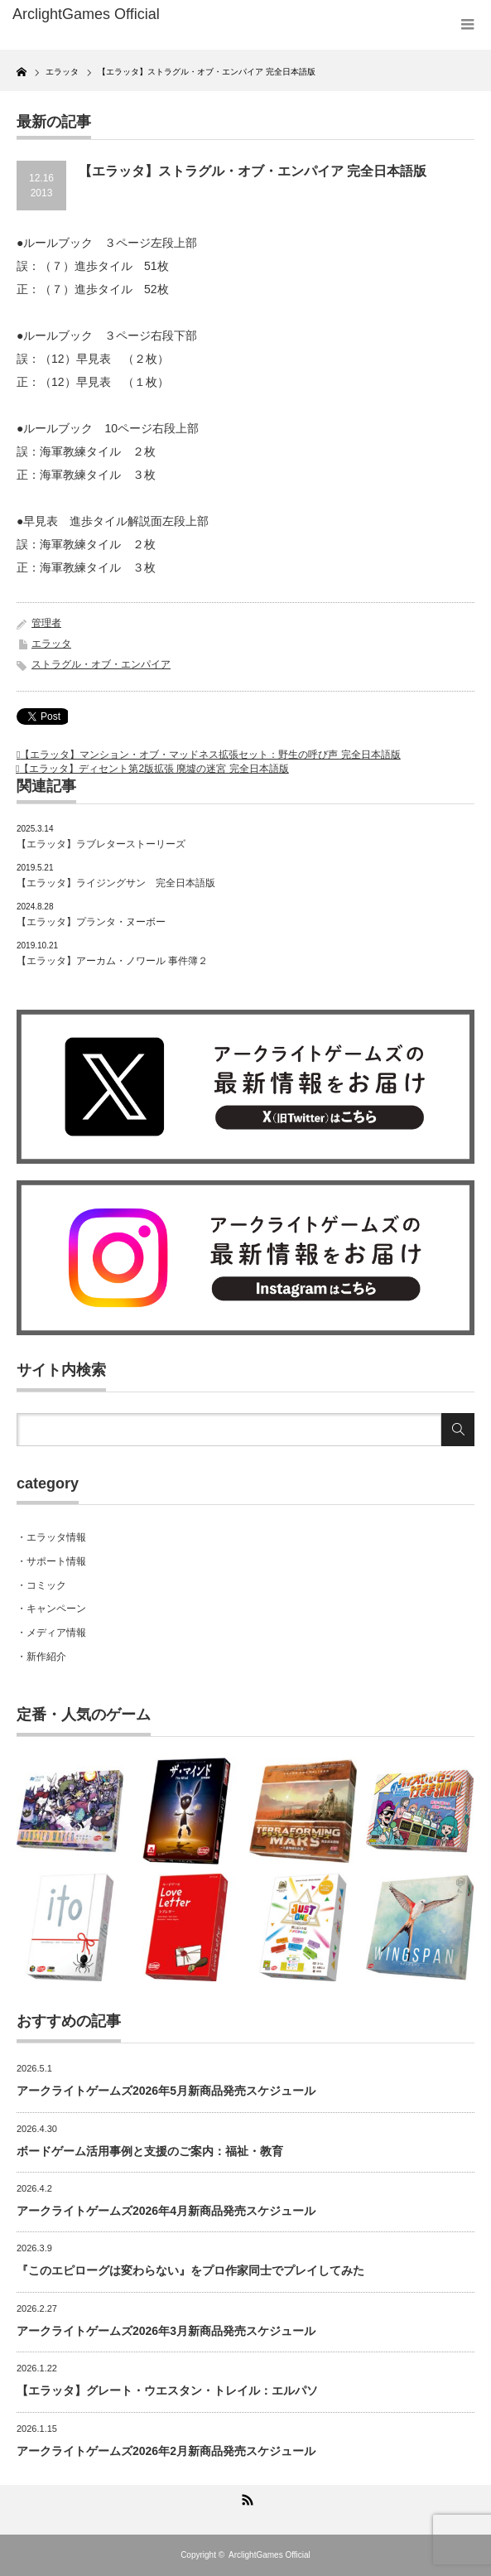  What do you see at coordinates (112, 961) in the screenshot?
I see `【エラッタ】アーカム・ノワール 事件簿２` at bounding box center [112, 961].